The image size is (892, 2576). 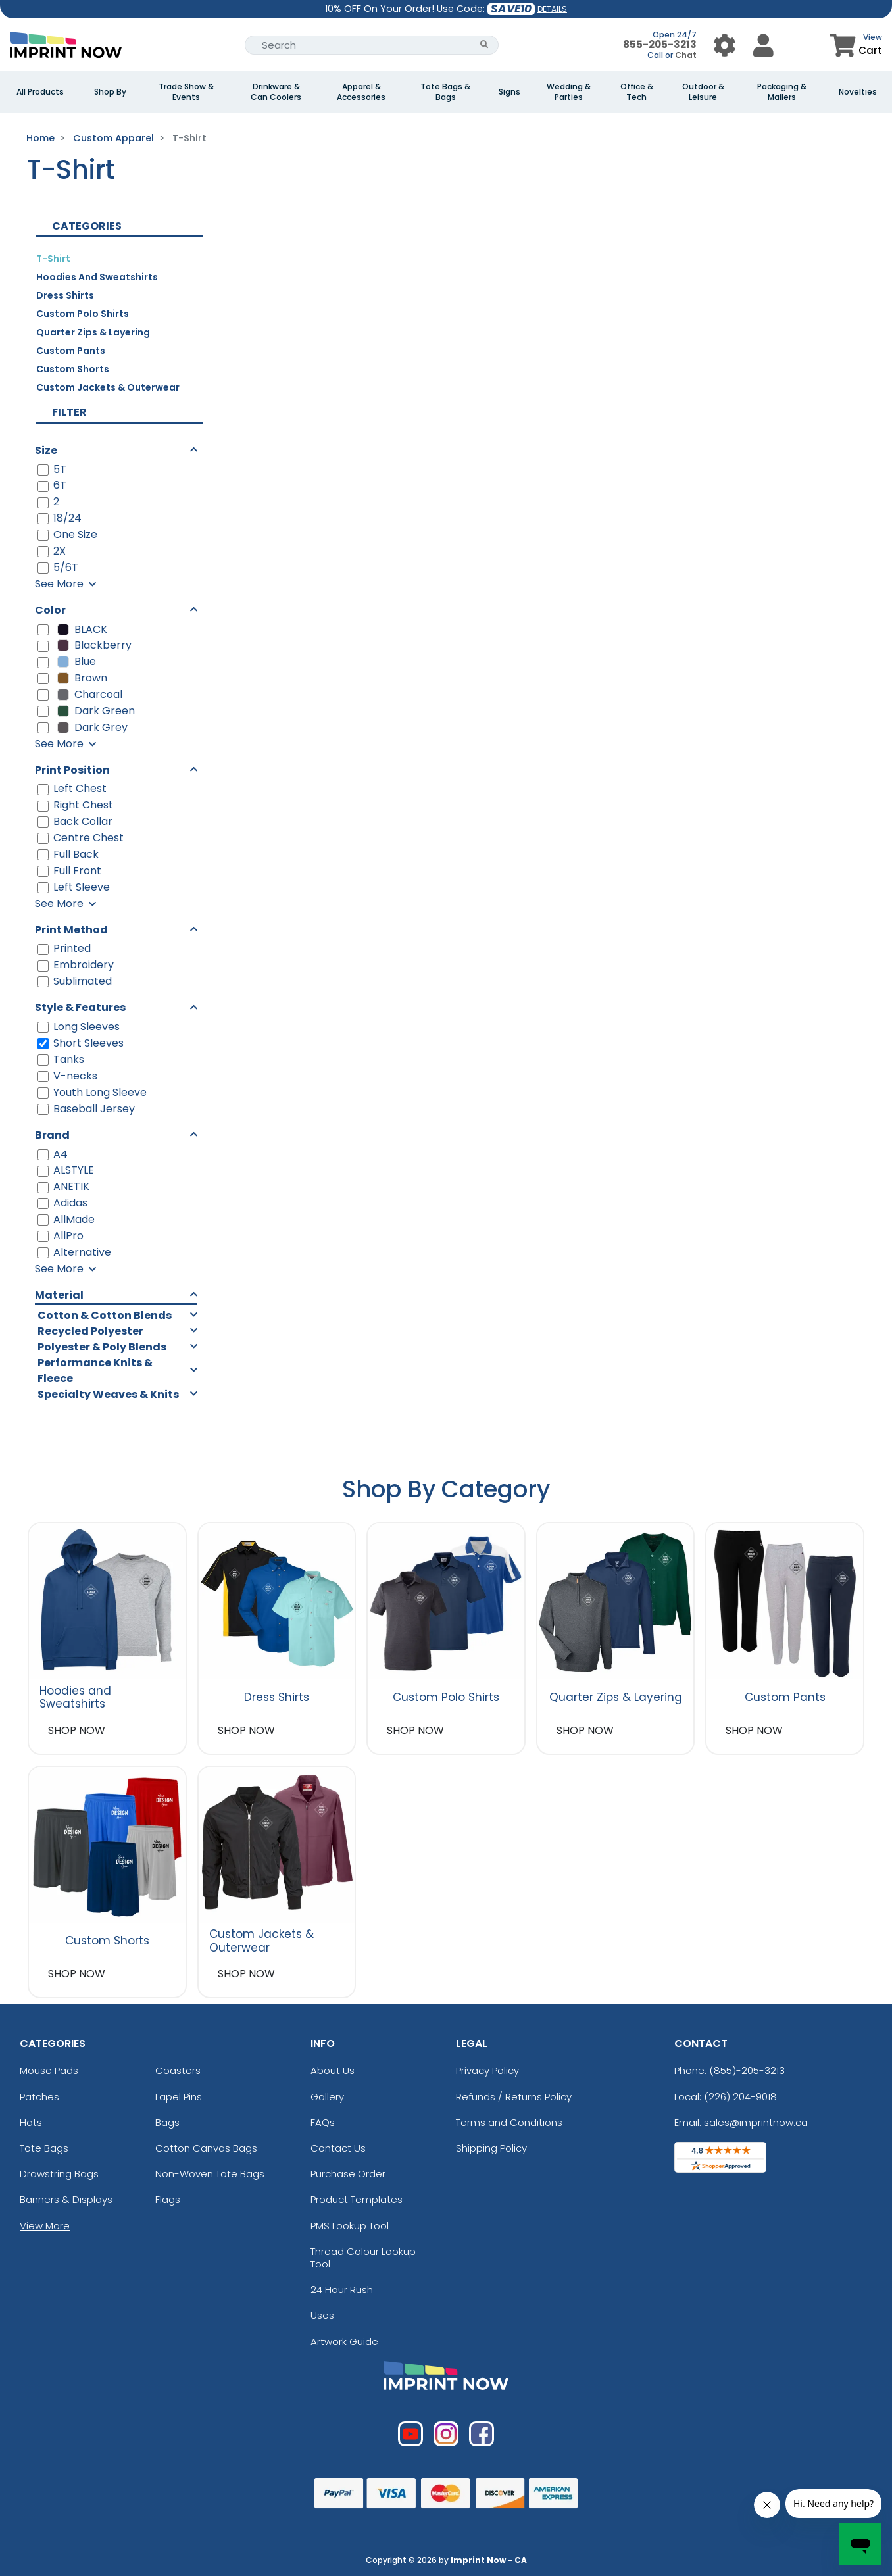 I want to click on Specialty Weaves & Knits, so click(x=108, y=1394).